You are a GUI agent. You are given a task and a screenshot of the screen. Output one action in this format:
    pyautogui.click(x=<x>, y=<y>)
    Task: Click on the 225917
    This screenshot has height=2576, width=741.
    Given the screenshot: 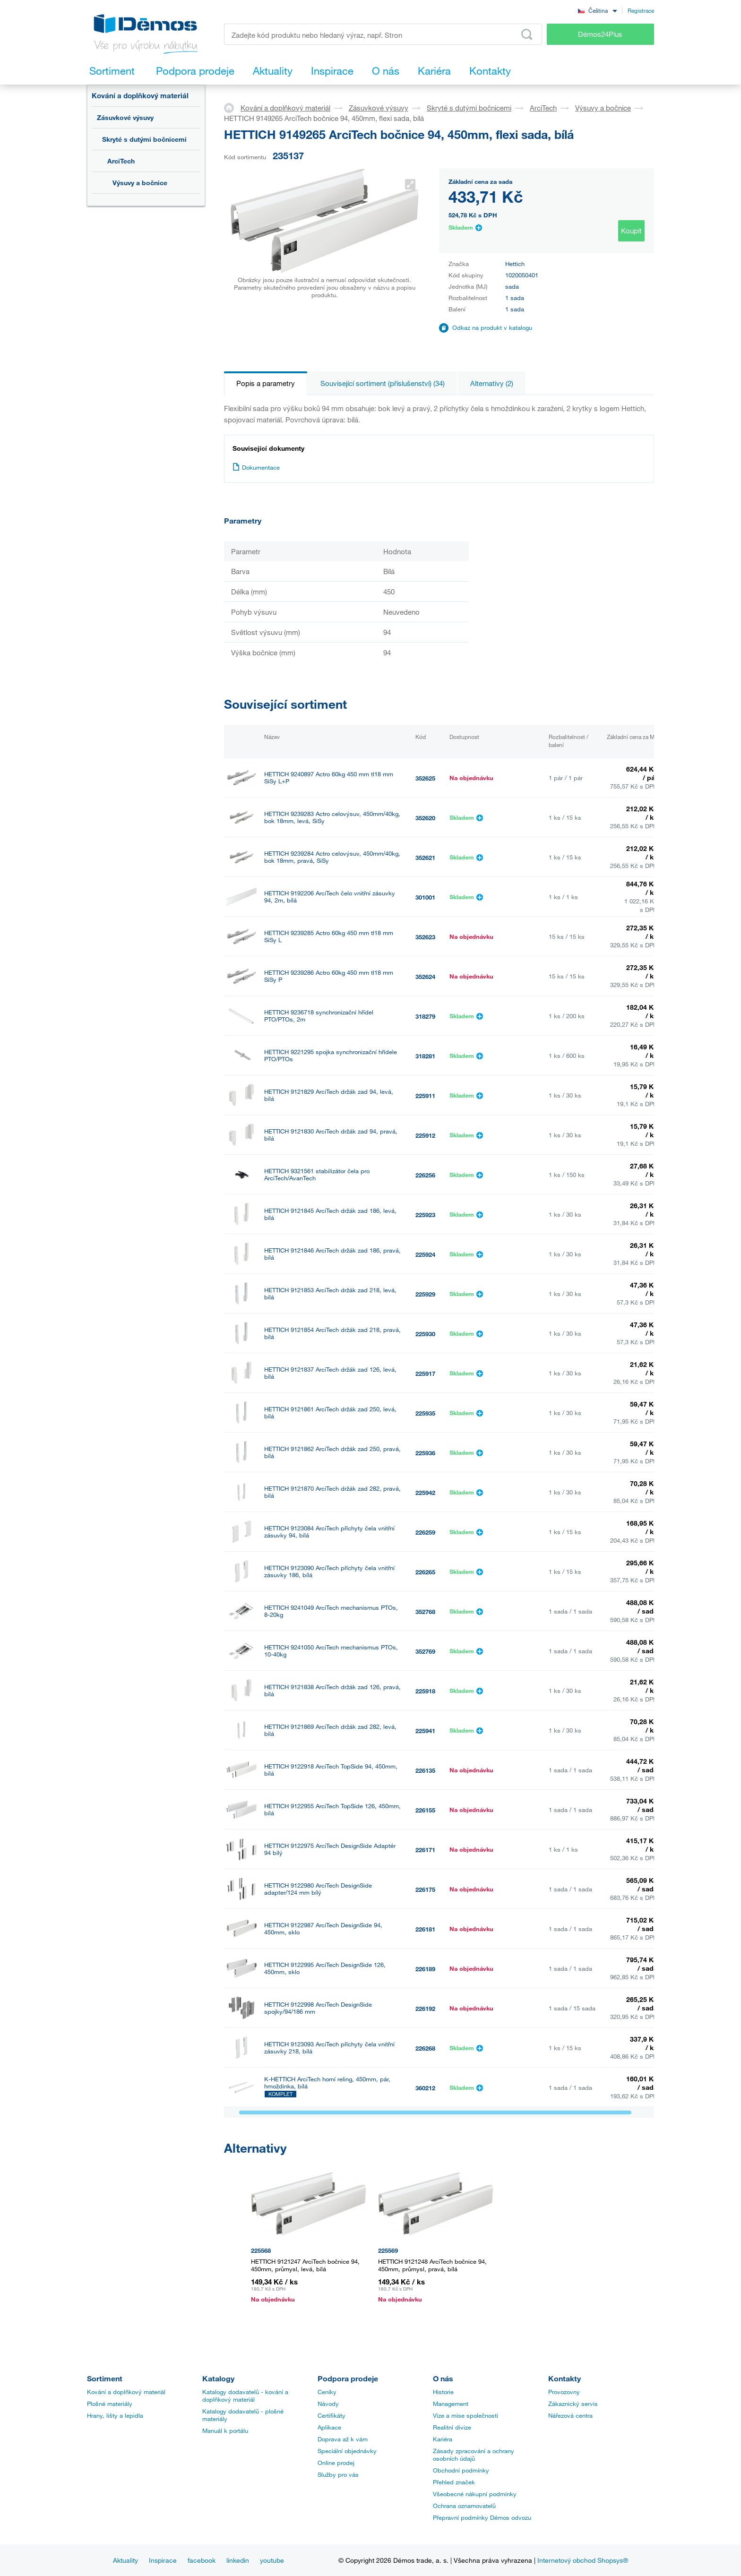 What is the action you would take?
    pyautogui.click(x=425, y=1373)
    